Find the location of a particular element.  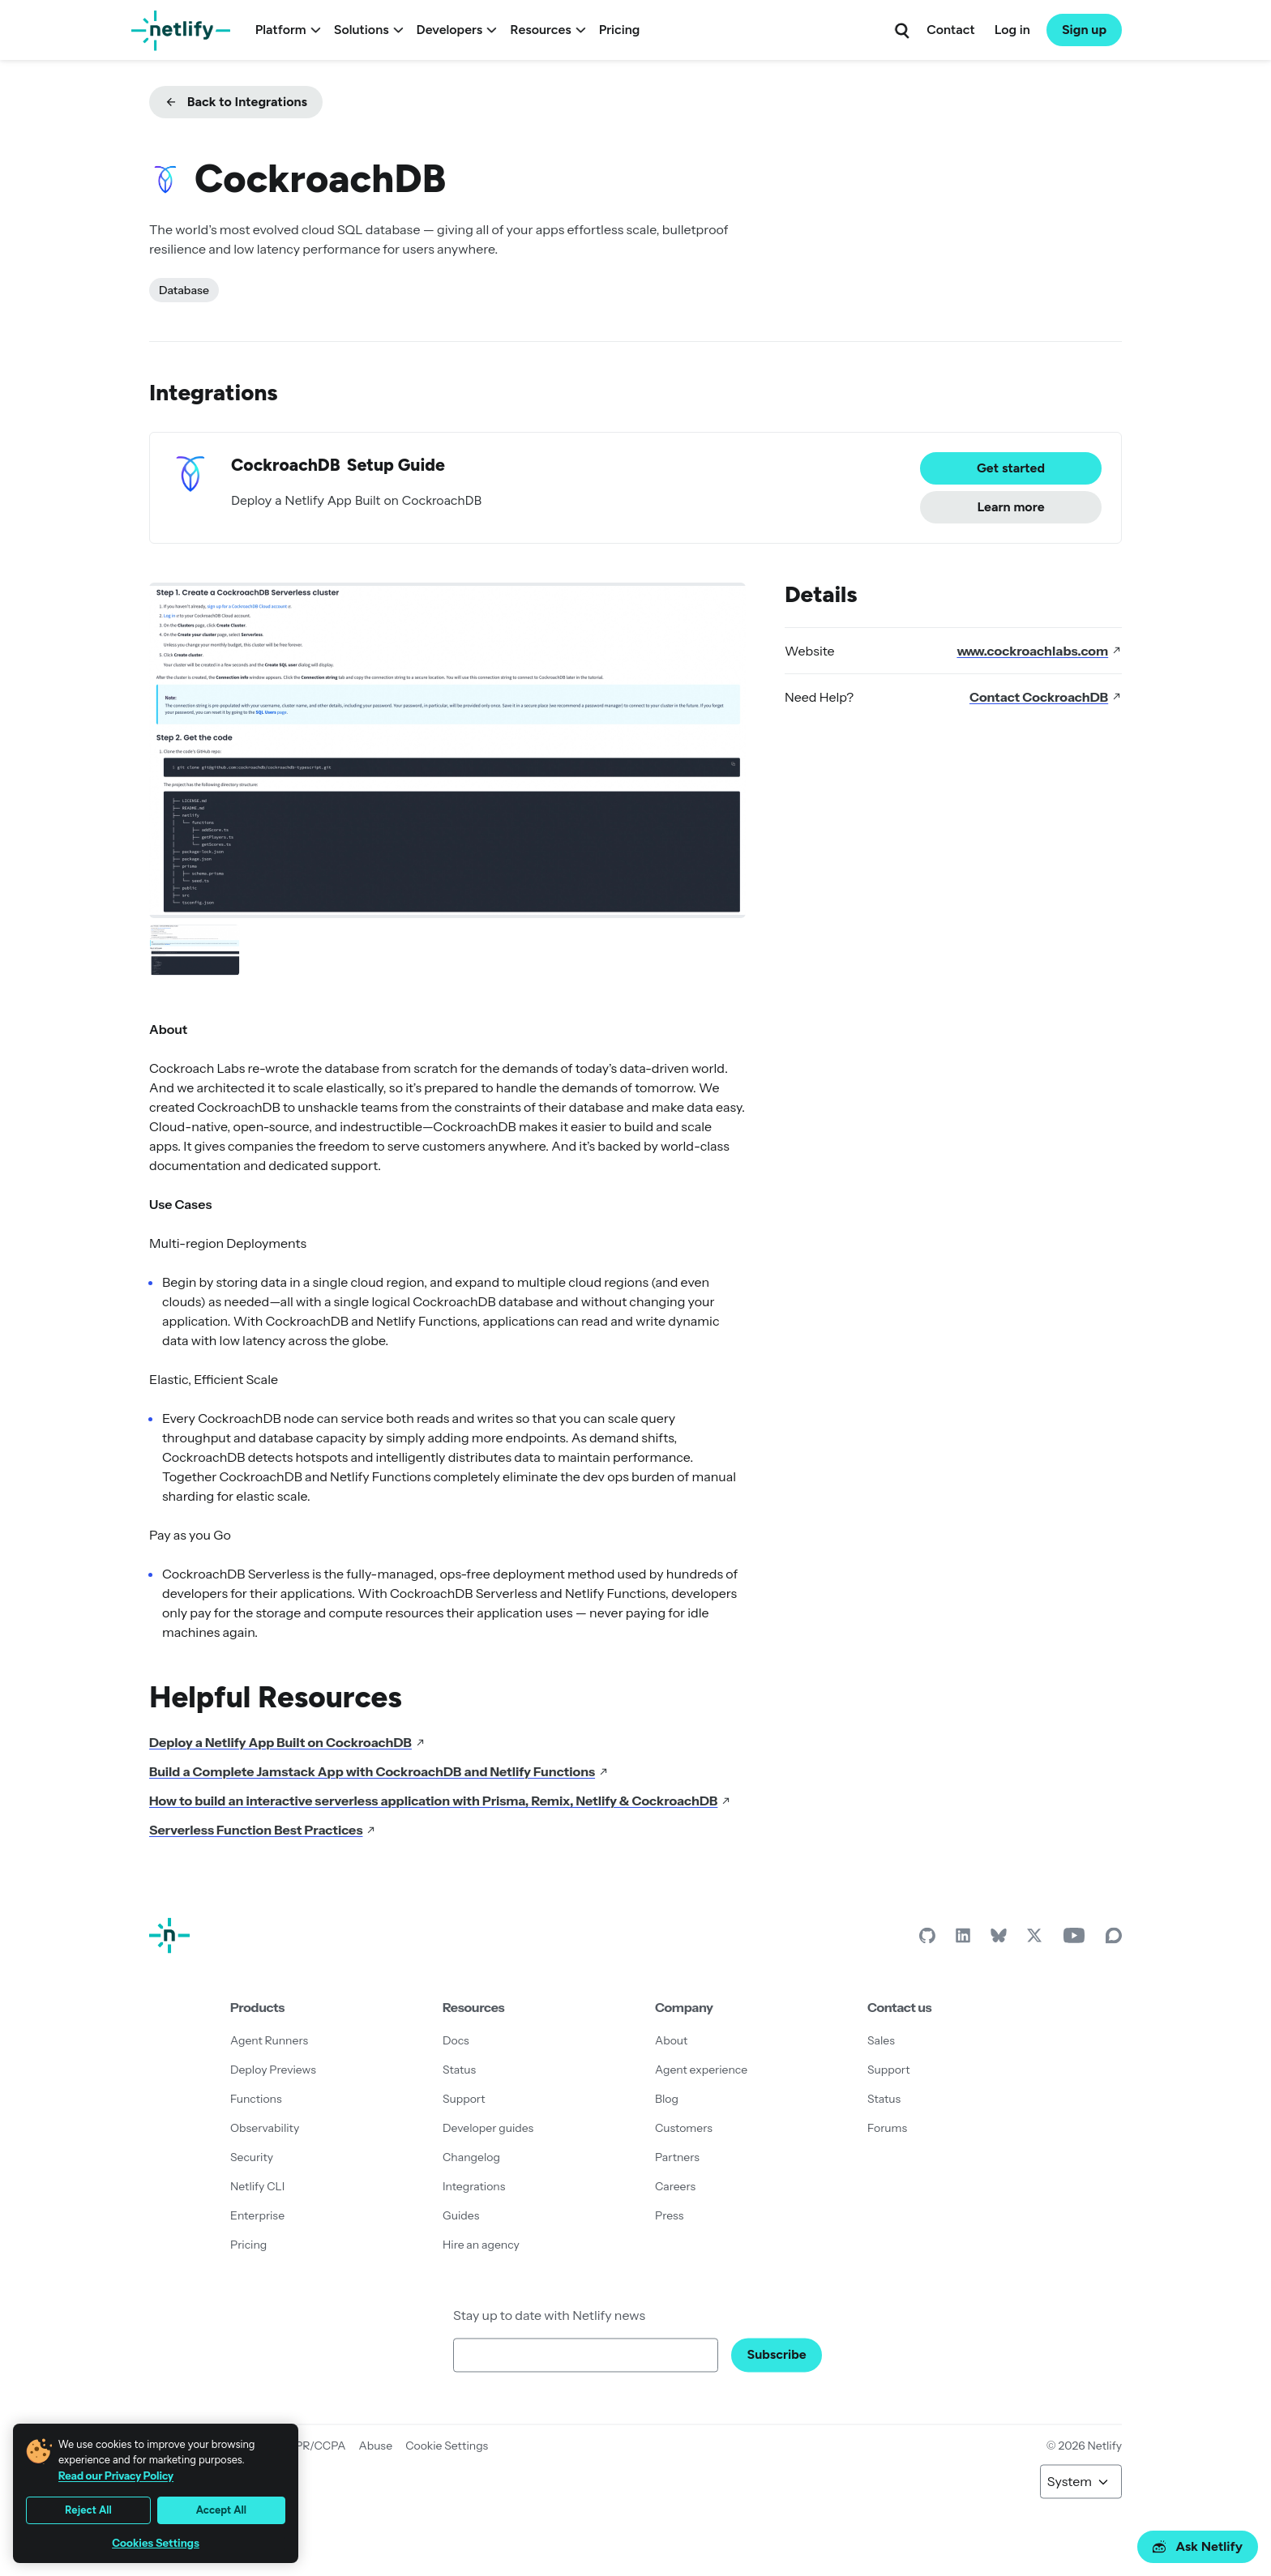

Security is located at coordinates (251, 2157).